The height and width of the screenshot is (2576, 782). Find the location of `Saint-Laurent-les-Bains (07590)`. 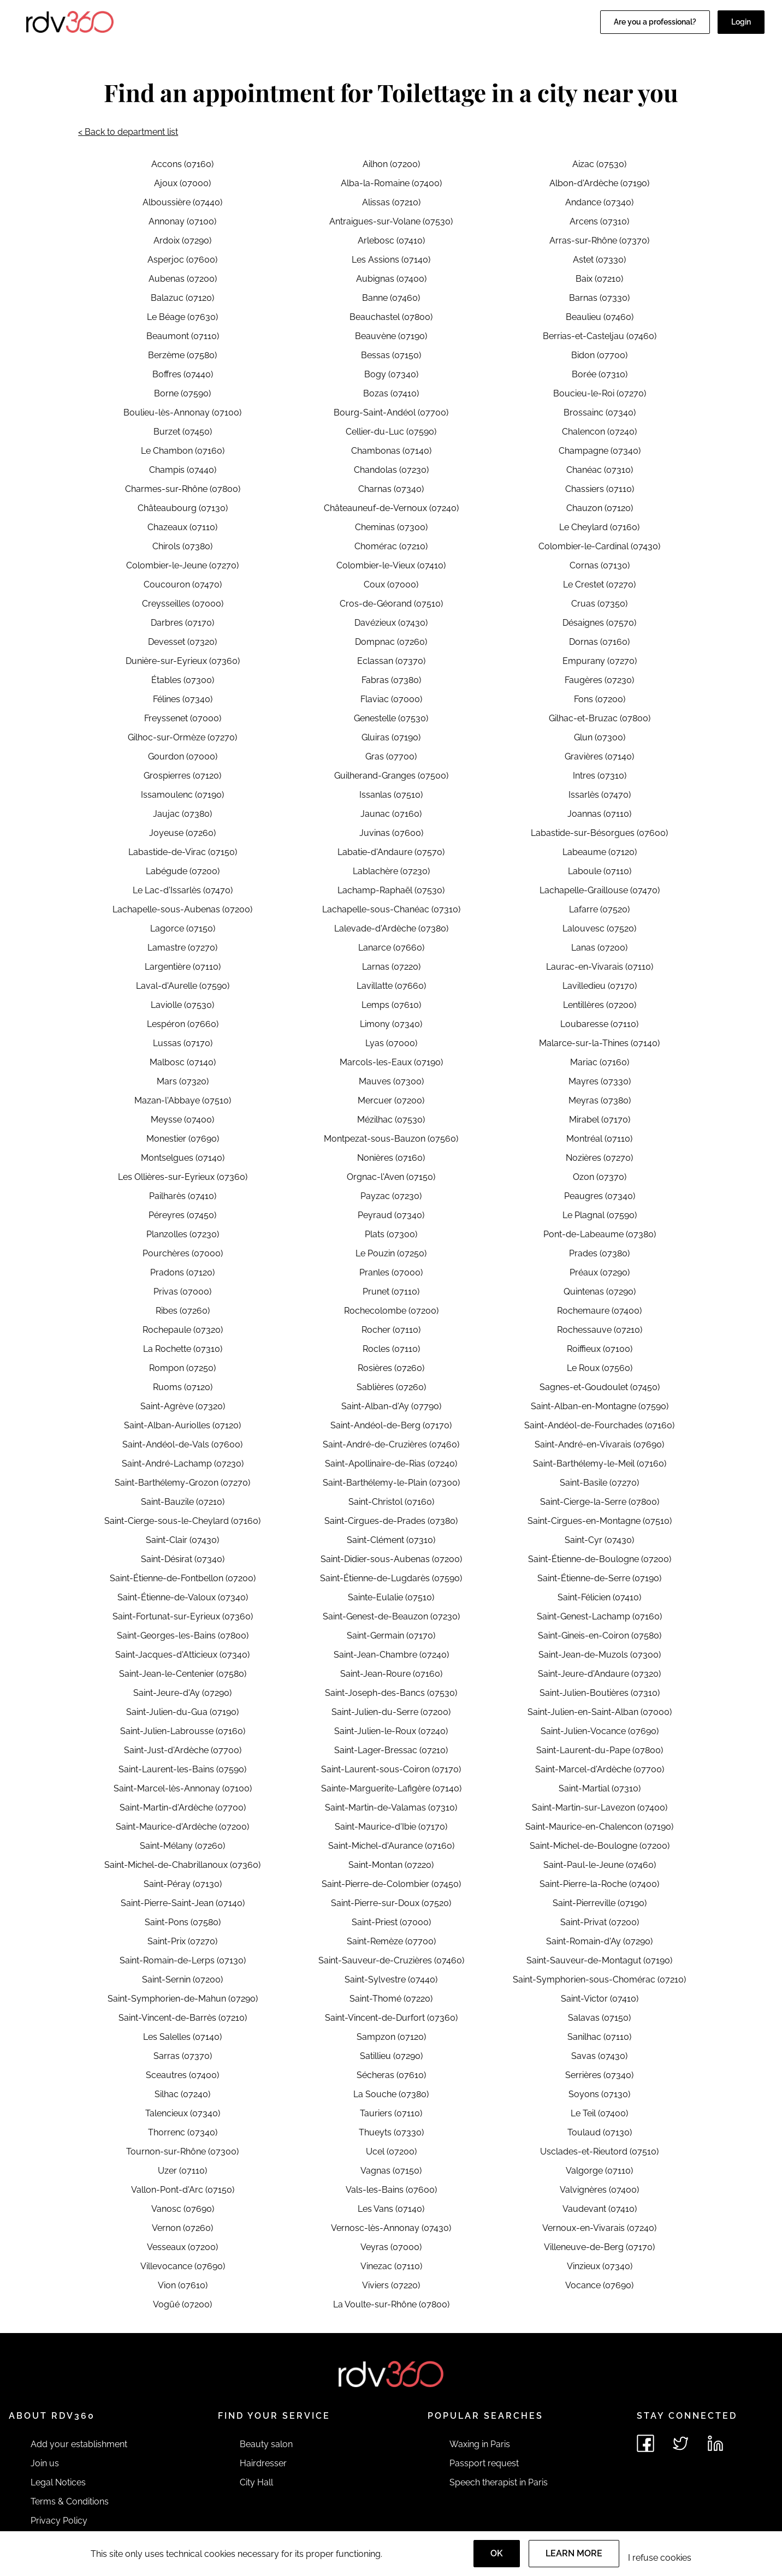

Saint-Laurent-les-Bains (07590) is located at coordinates (182, 1769).